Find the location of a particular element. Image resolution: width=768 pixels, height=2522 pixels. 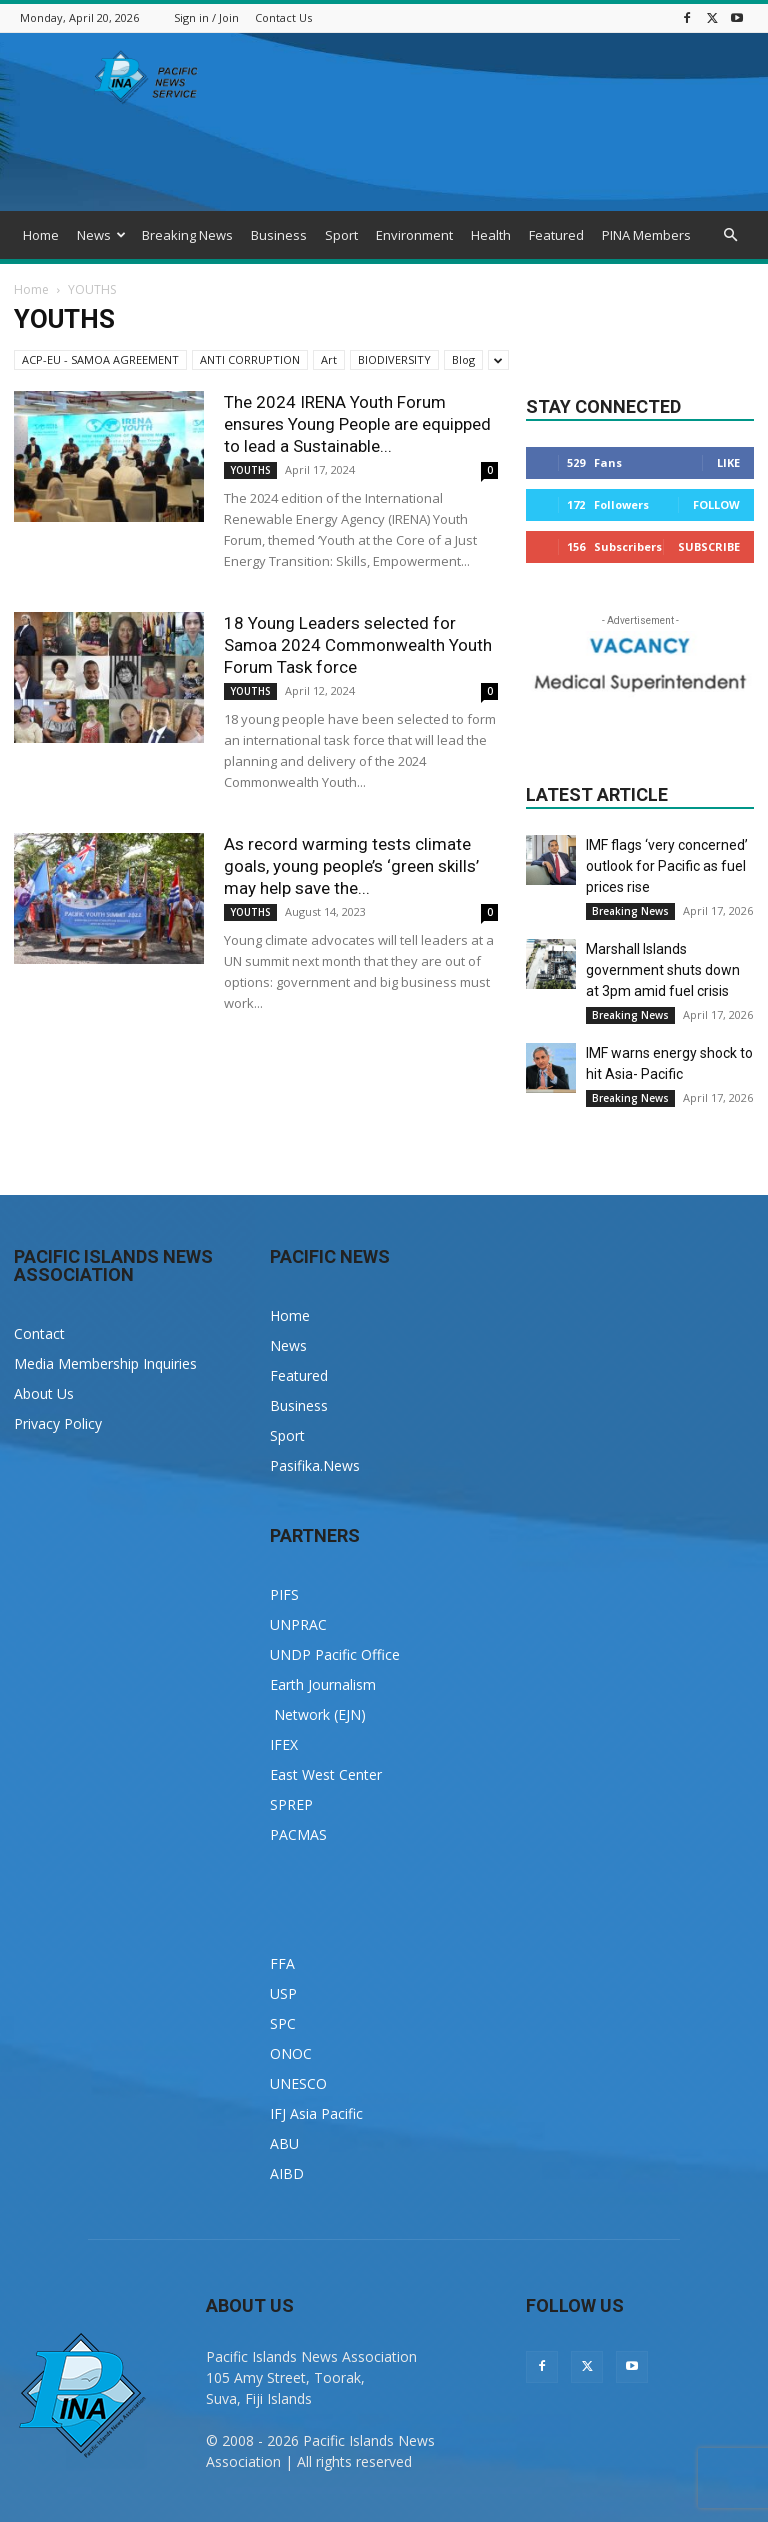

[button] is located at coordinates (730, 235).